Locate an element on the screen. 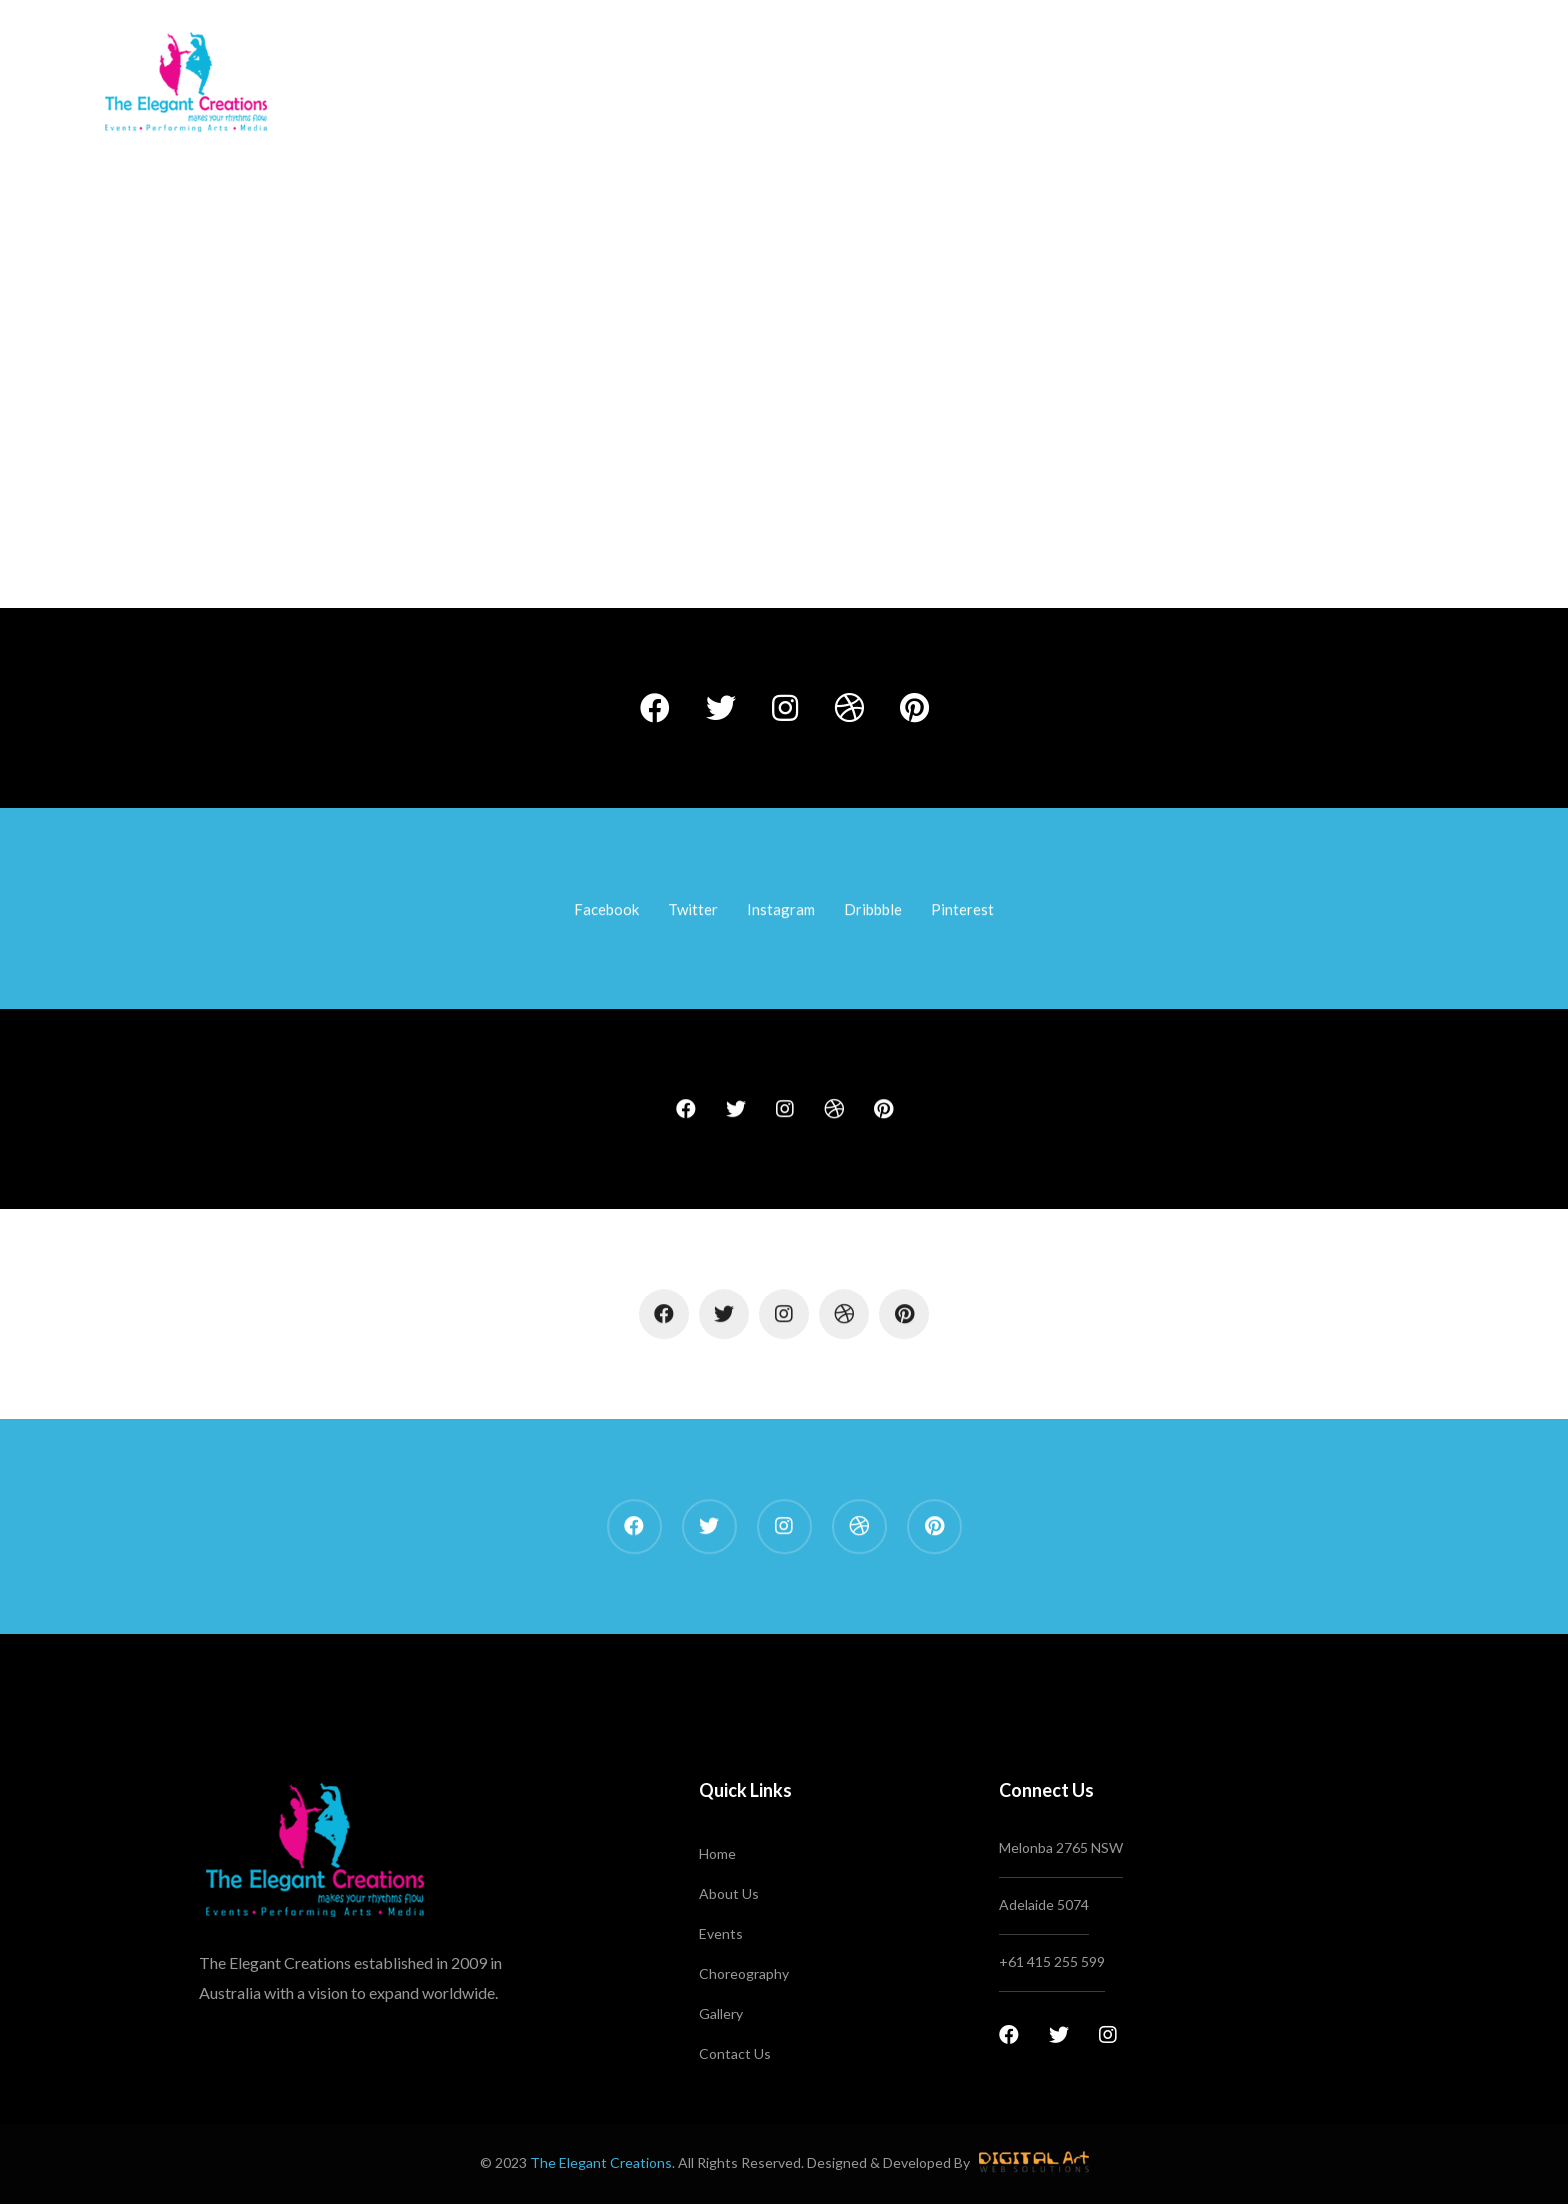 This screenshot has width=1568, height=2205. +61 415 255 599 is located at coordinates (1052, 1961).